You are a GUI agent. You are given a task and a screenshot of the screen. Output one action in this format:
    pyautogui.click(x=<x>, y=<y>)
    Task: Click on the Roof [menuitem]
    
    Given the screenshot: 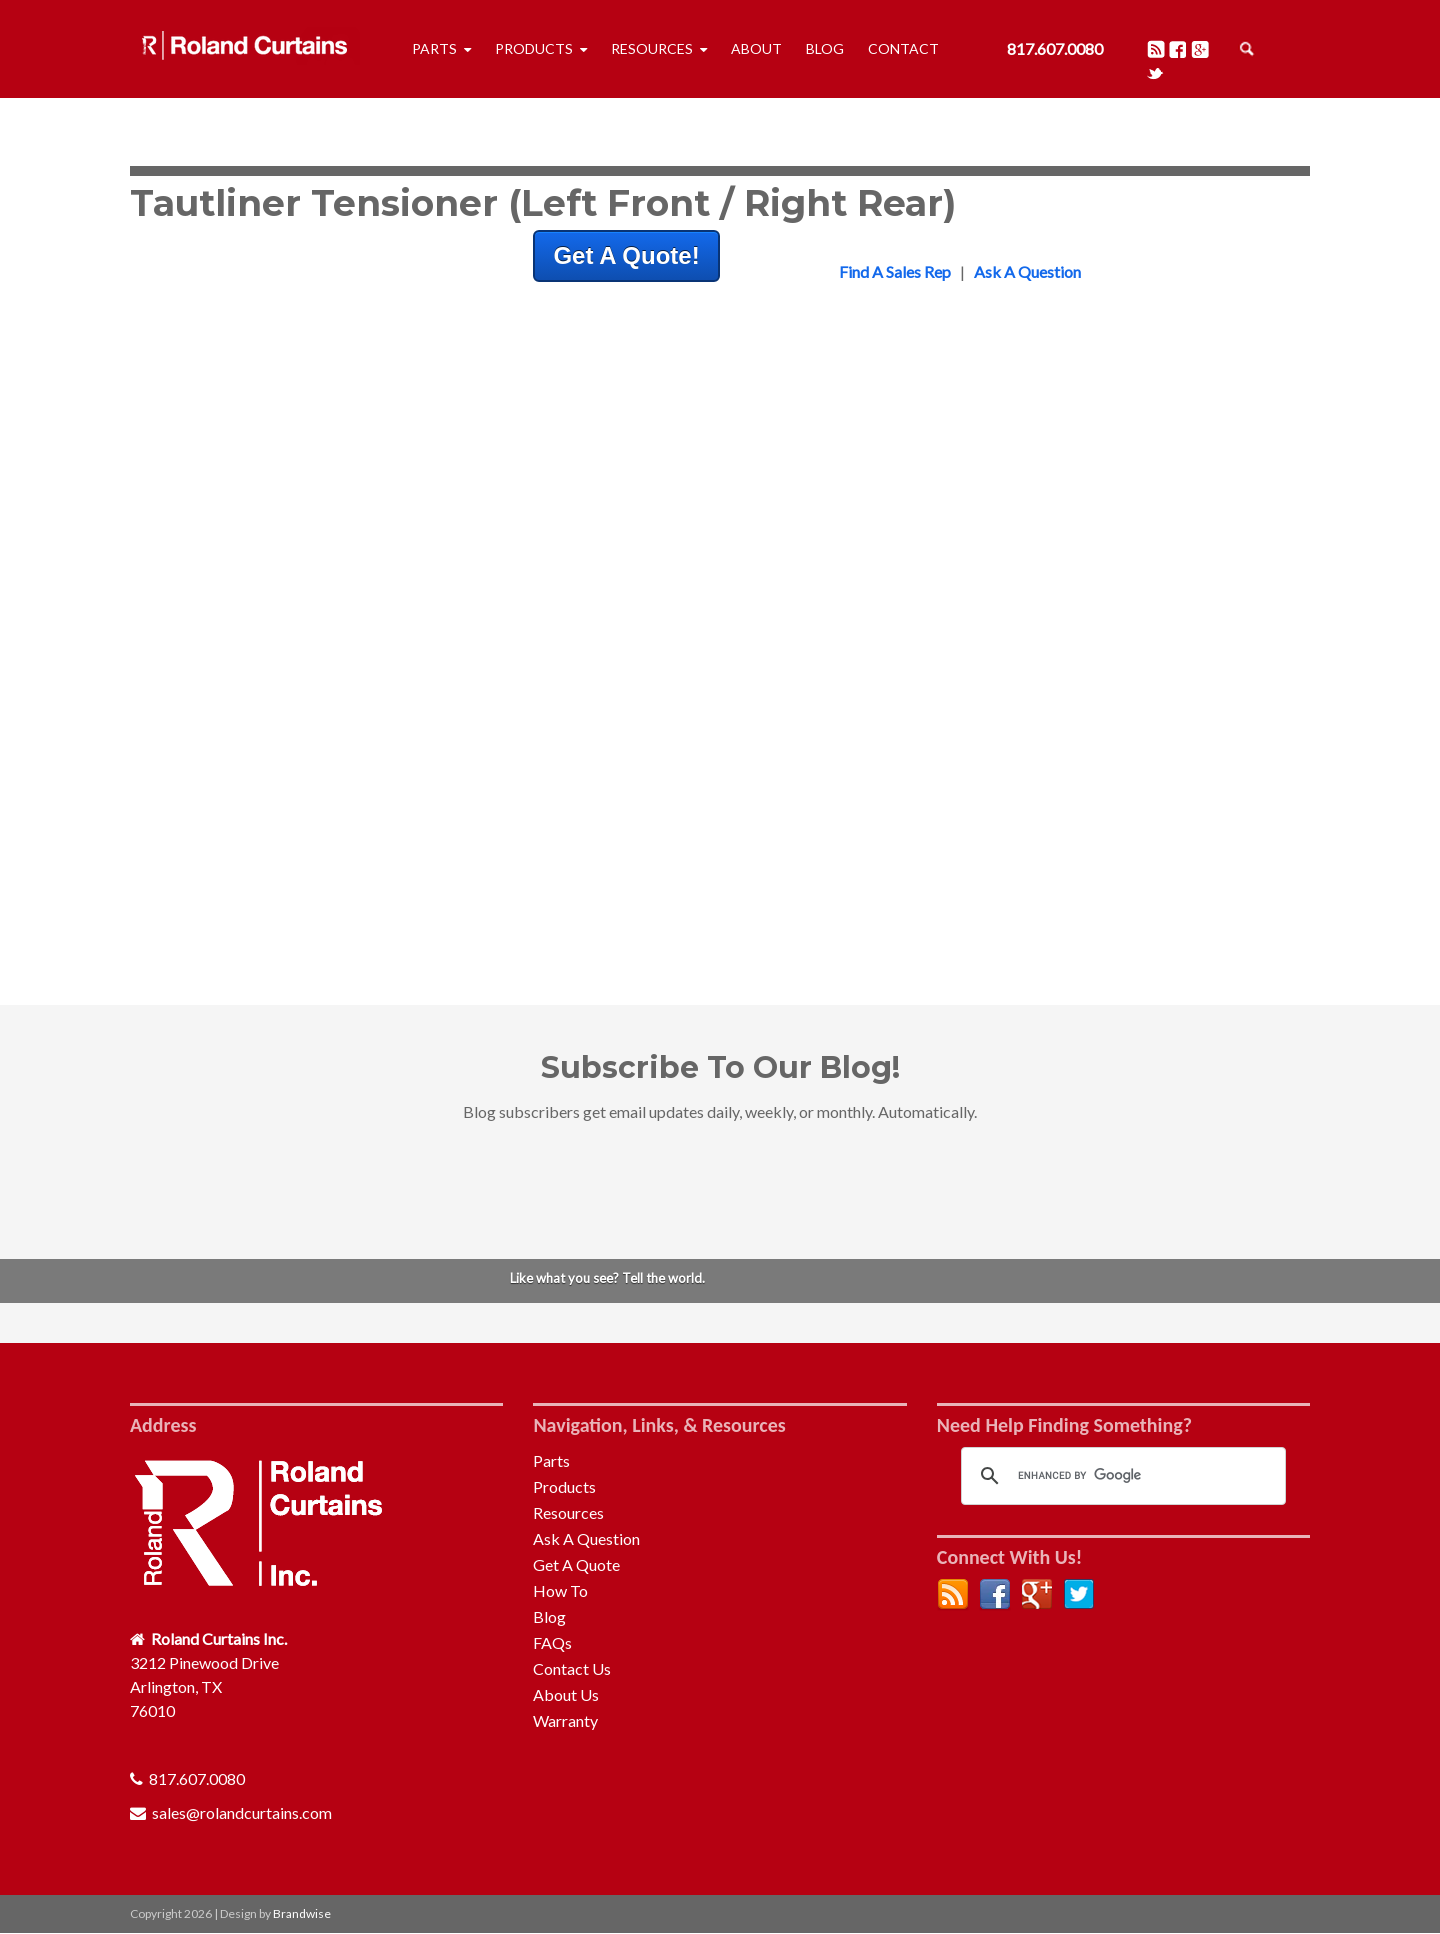 What is the action you would take?
    pyautogui.click(x=964, y=814)
    